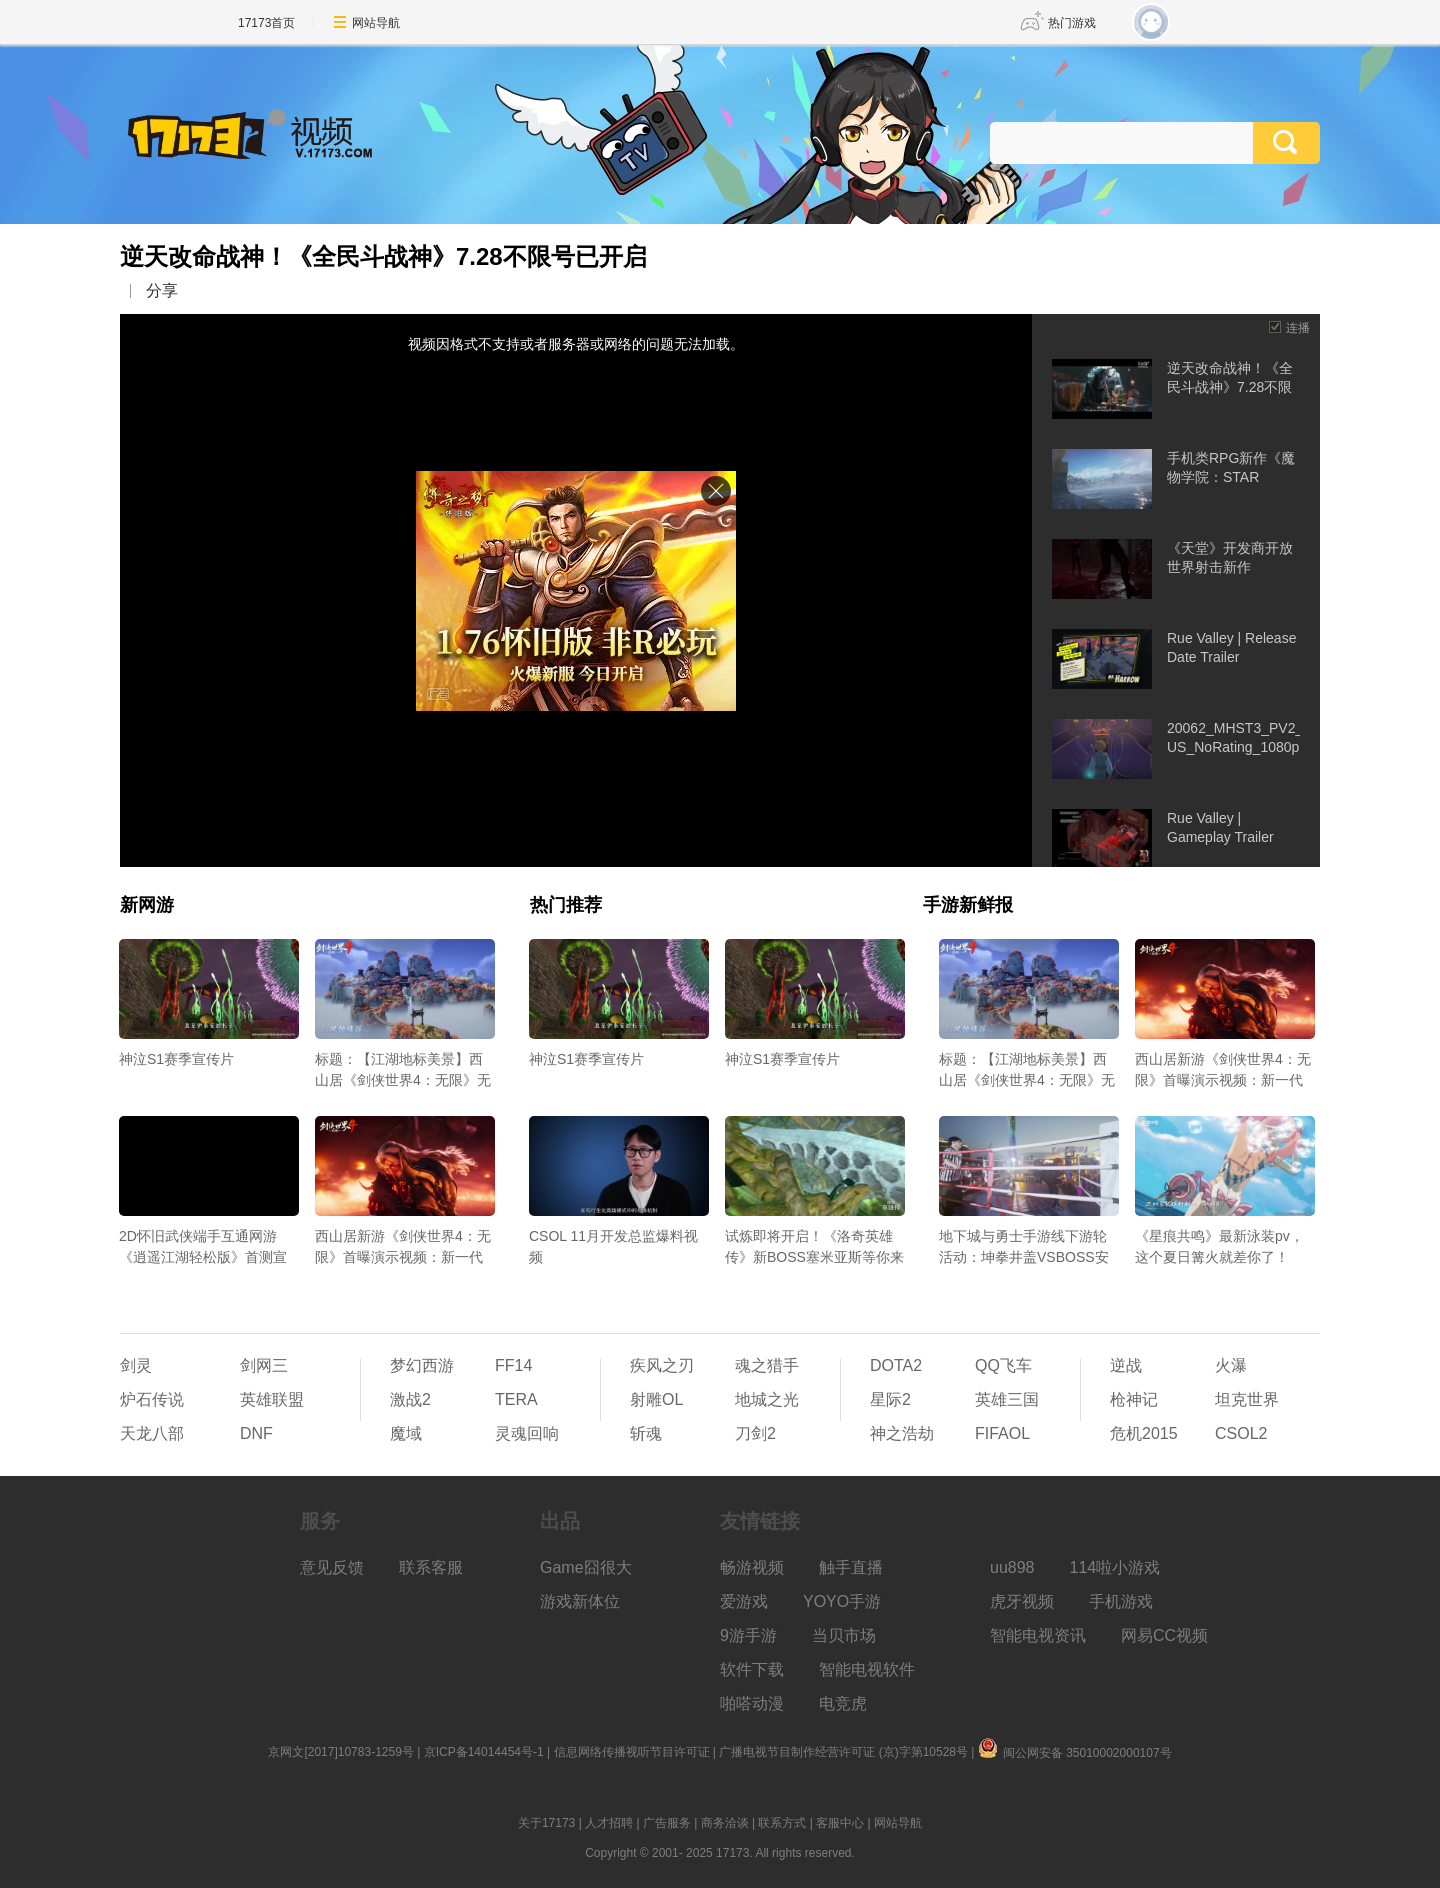 This screenshot has height=1888, width=1440. What do you see at coordinates (844, 1635) in the screenshot?
I see `当贝市场` at bounding box center [844, 1635].